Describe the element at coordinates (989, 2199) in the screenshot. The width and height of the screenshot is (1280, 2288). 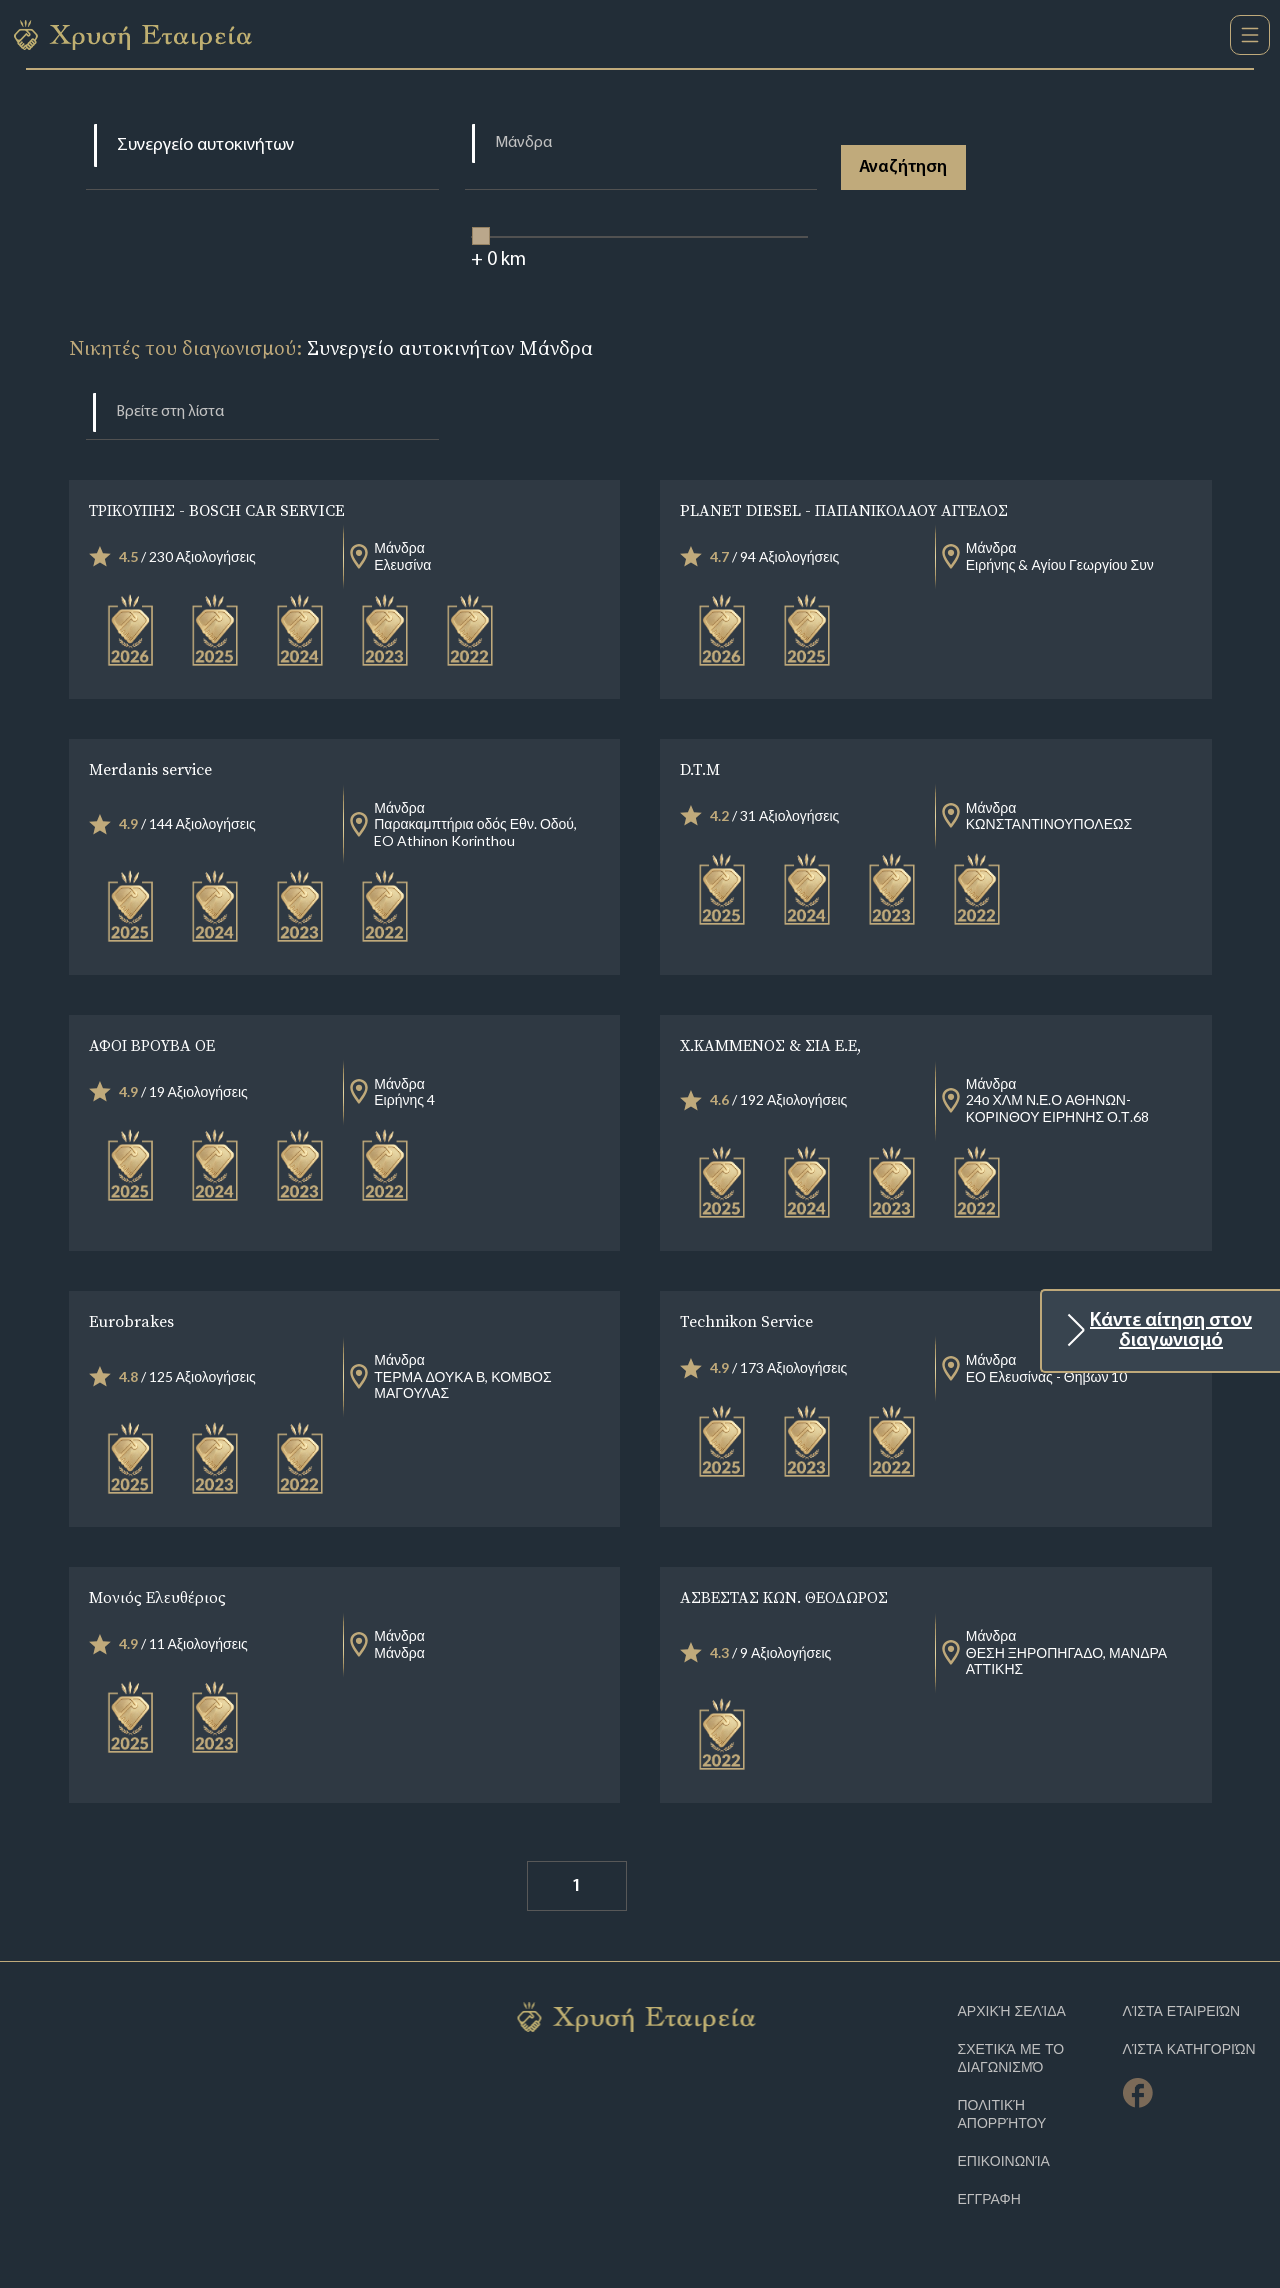
I see `ΕΓΓΡΑΦΗ` at that location.